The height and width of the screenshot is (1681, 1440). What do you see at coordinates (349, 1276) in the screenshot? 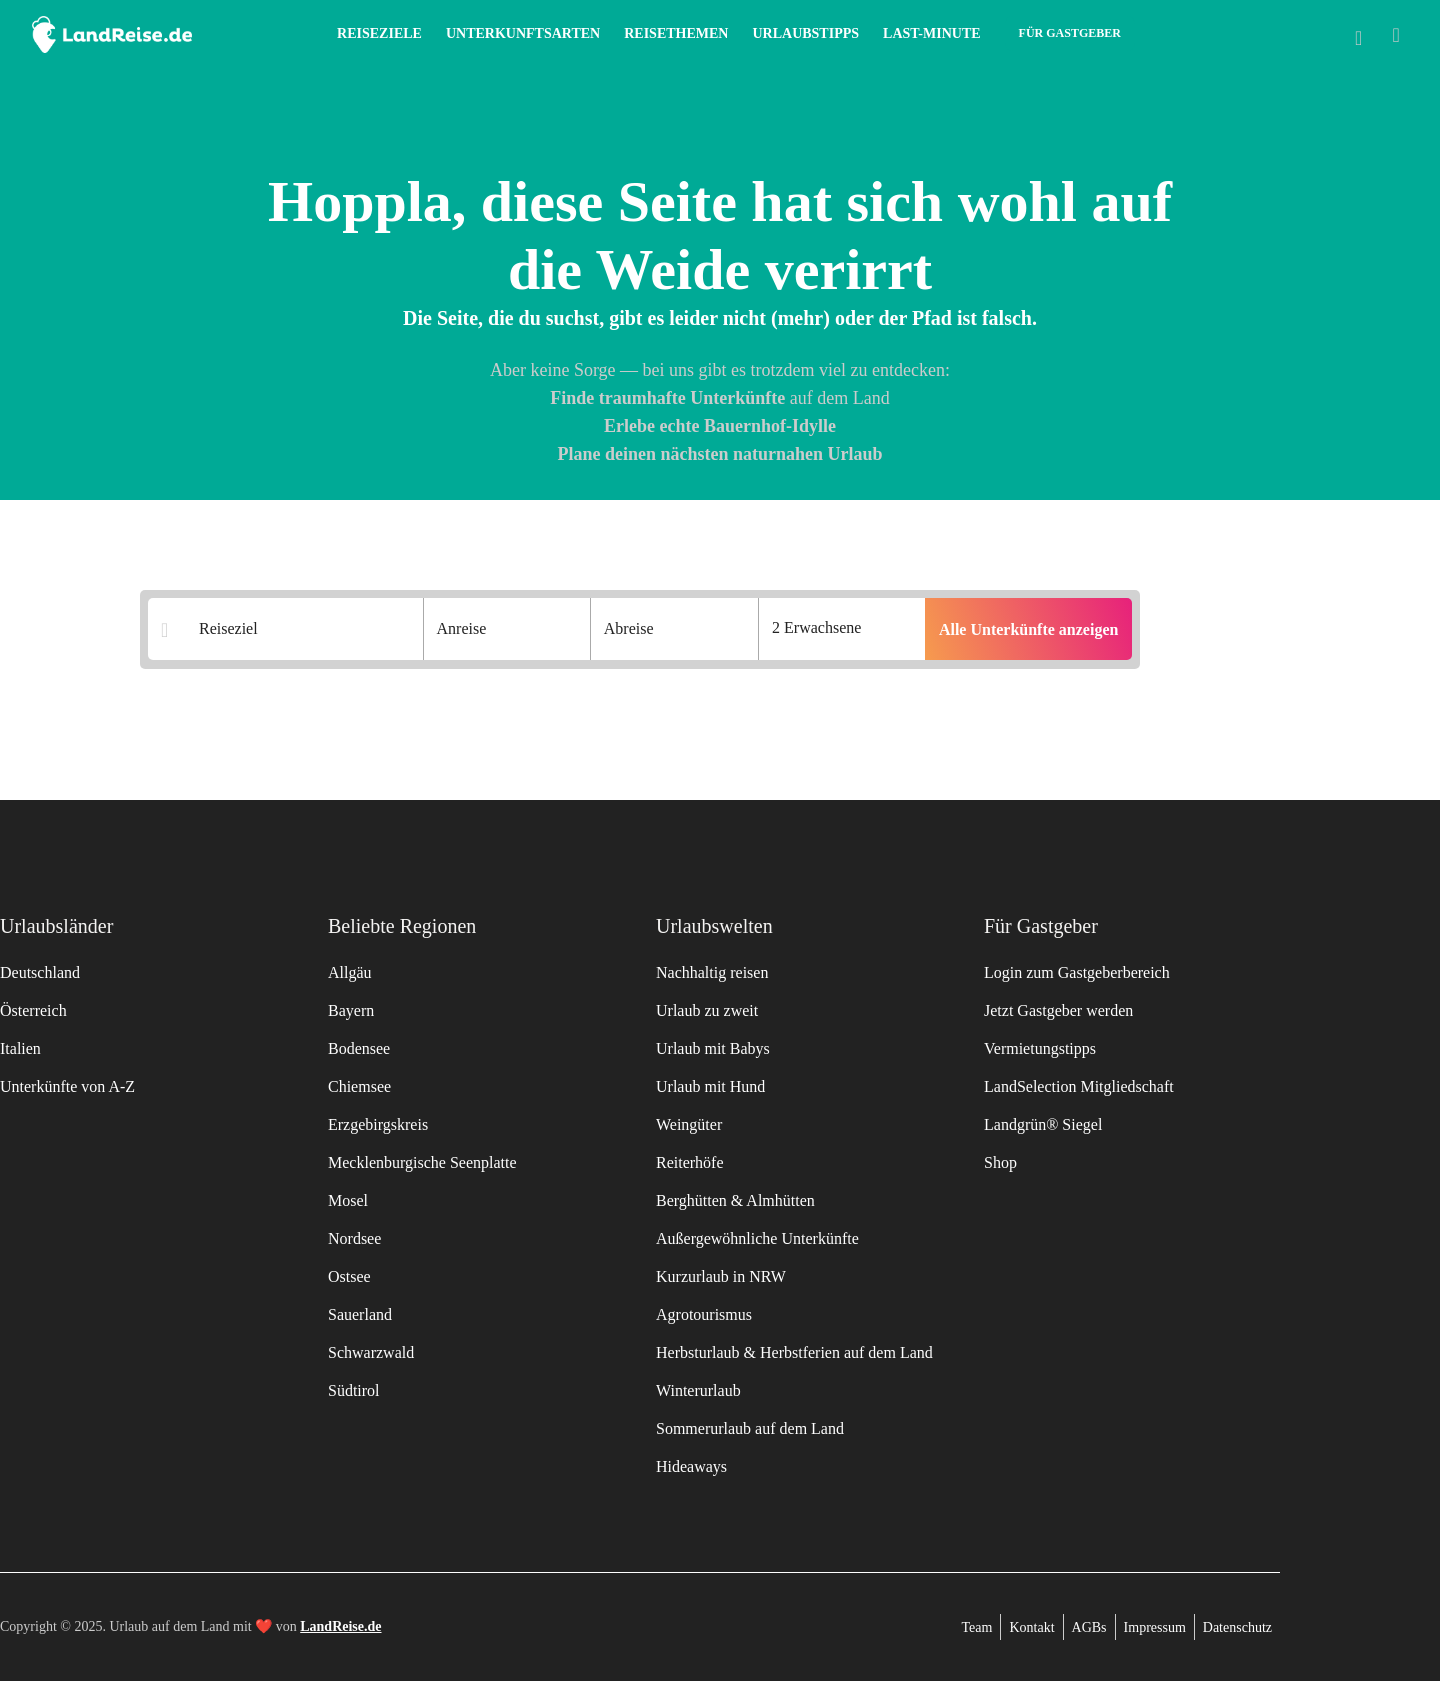
I see `Ostsee` at bounding box center [349, 1276].